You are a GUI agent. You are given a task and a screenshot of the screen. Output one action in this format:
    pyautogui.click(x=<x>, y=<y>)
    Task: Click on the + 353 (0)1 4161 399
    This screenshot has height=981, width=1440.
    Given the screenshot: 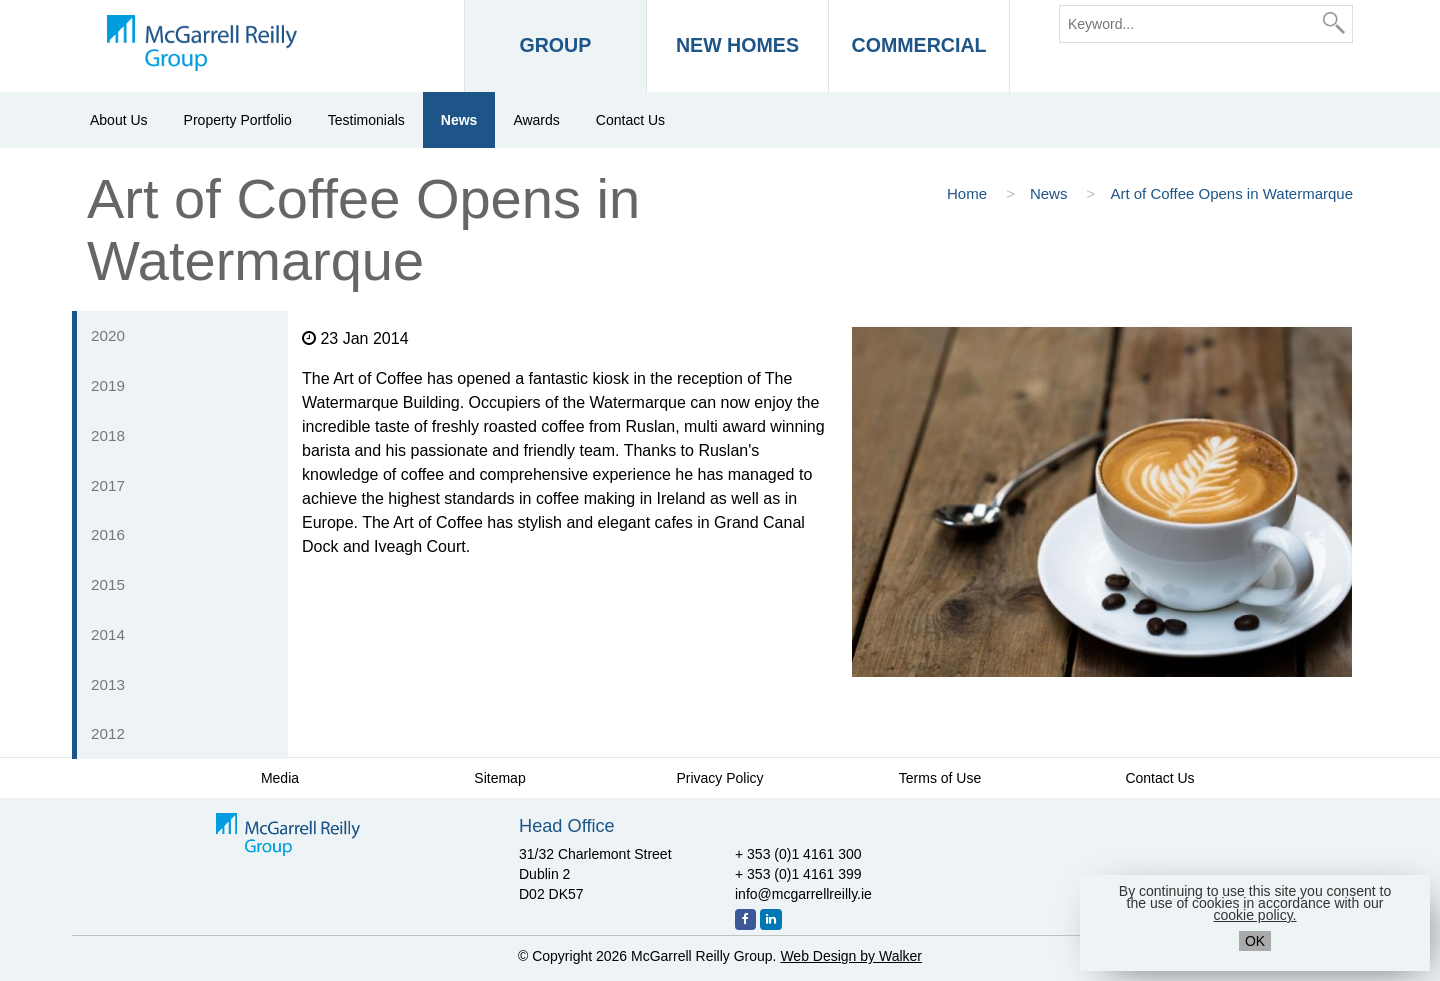 What is the action you would take?
    pyautogui.click(x=798, y=874)
    